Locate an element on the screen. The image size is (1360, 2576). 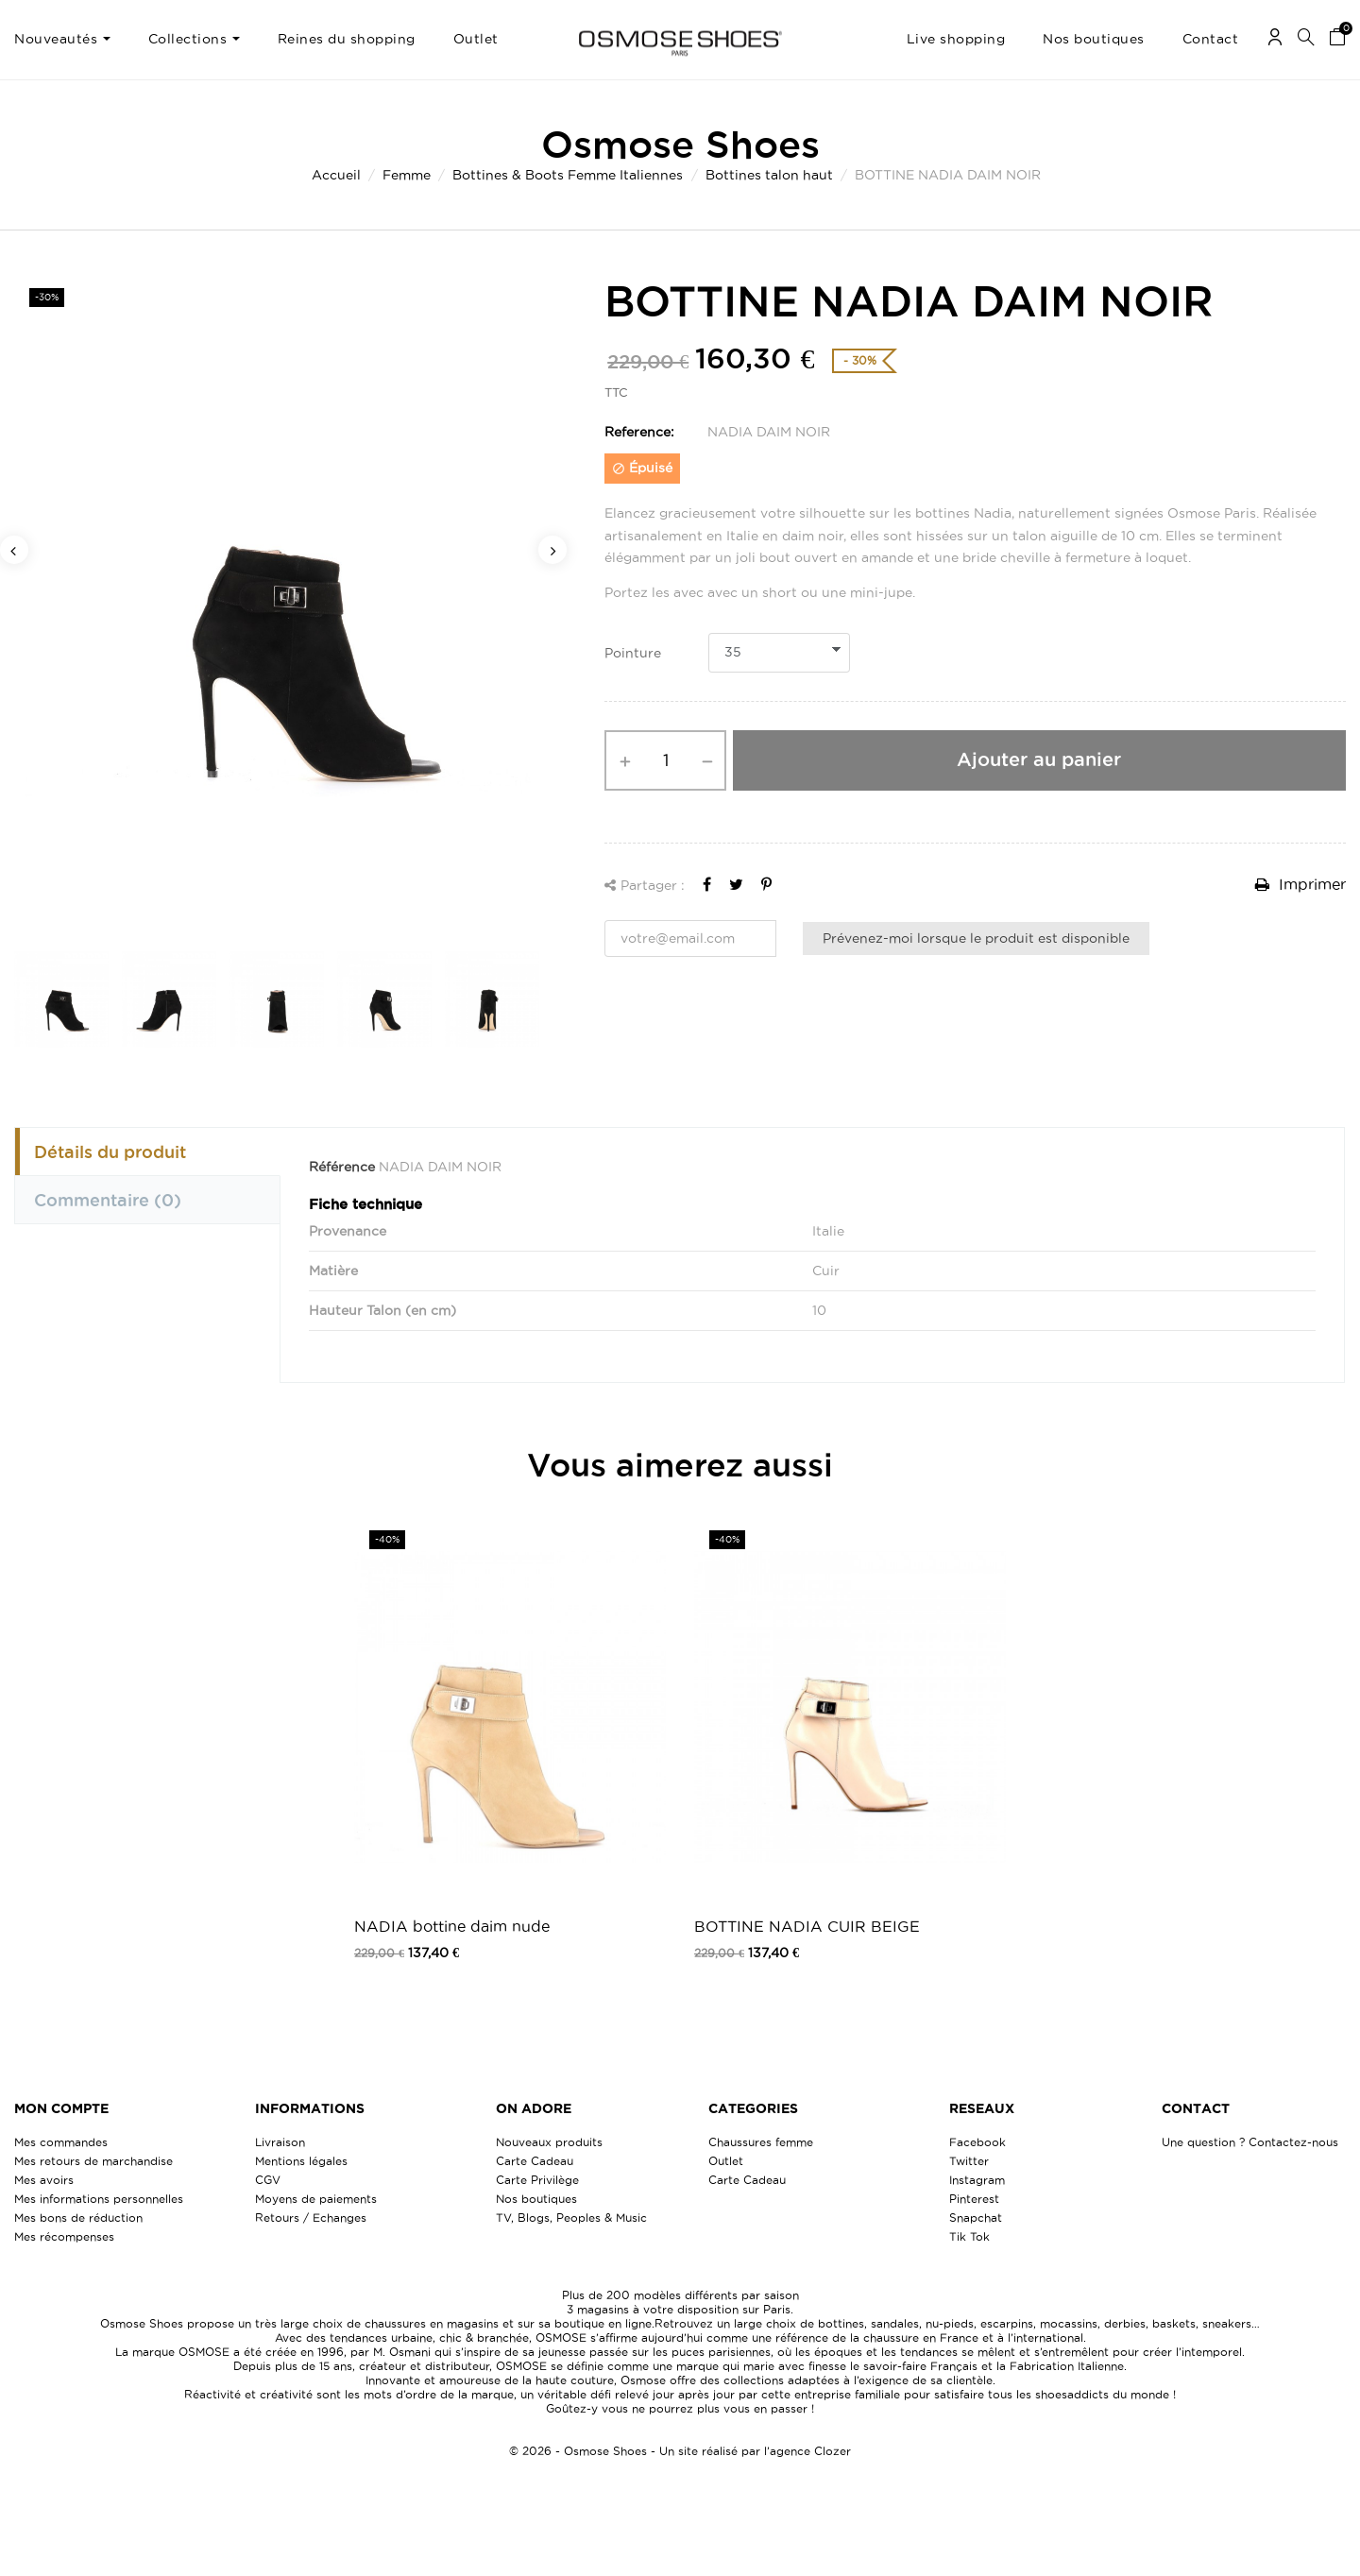
Livraison is located at coordinates (280, 2142).